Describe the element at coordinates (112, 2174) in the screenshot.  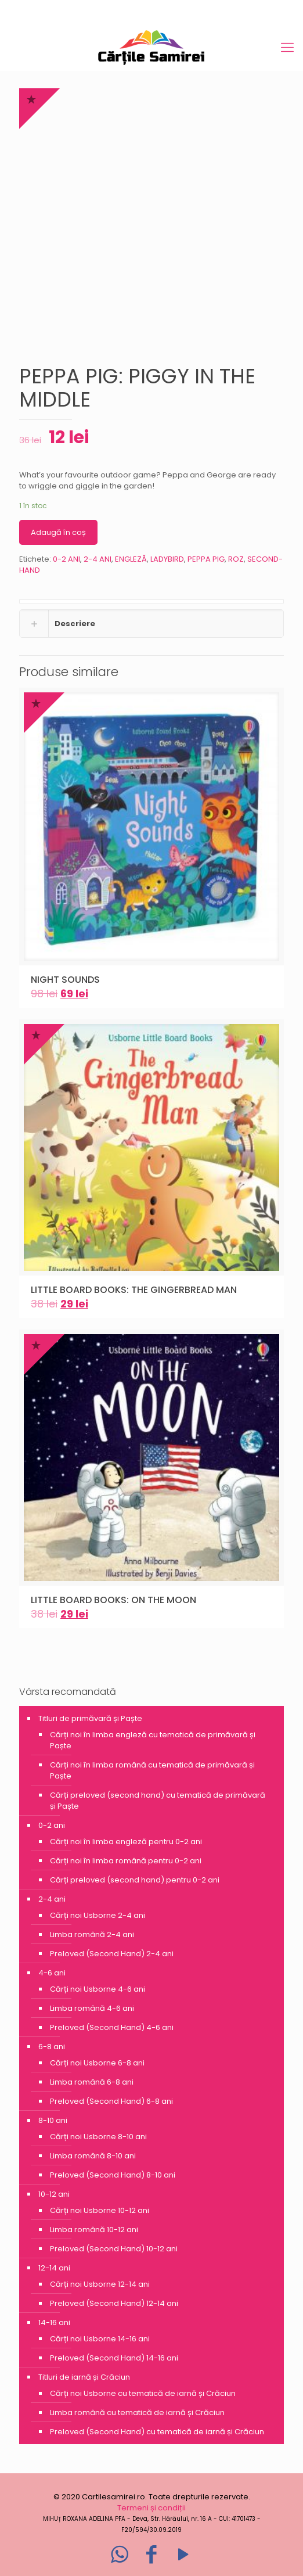
I see `Preloved (Second Hand) 8-10 ani` at that location.